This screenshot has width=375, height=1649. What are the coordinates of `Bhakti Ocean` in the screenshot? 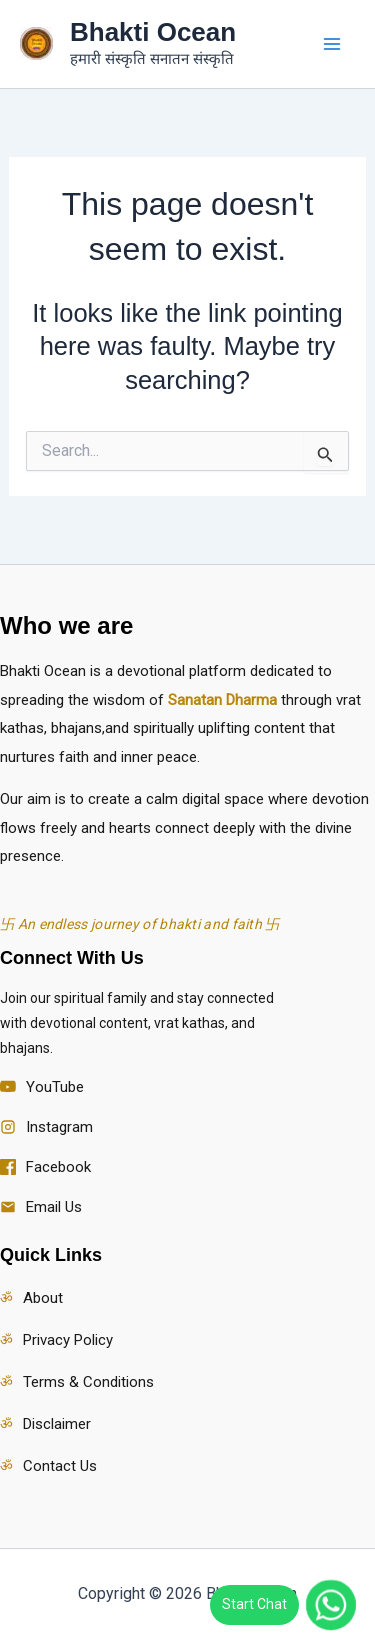 It's located at (153, 32).